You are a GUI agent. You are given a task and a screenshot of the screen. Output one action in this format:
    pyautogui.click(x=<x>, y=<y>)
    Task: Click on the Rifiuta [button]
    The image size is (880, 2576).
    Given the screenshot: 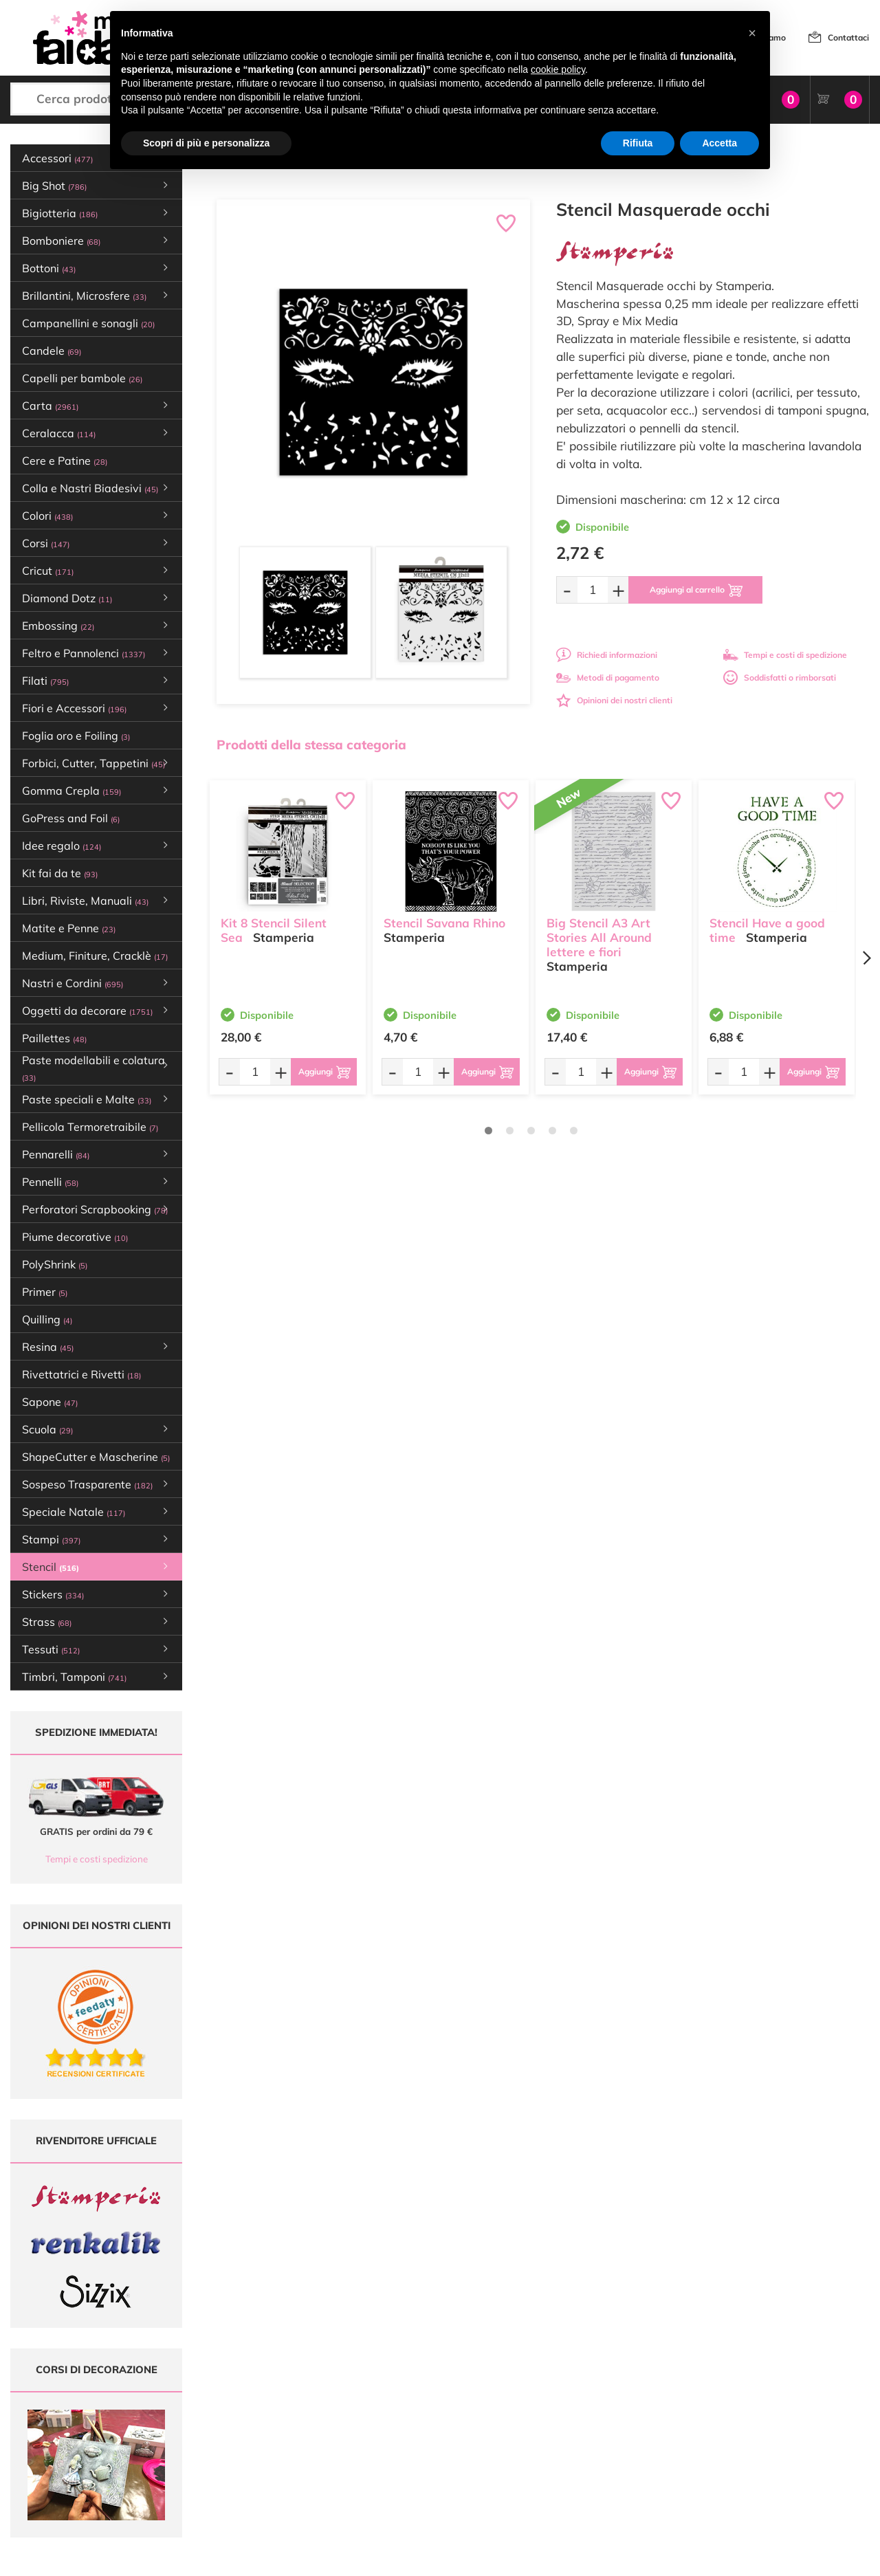 What is the action you would take?
    pyautogui.click(x=638, y=142)
    